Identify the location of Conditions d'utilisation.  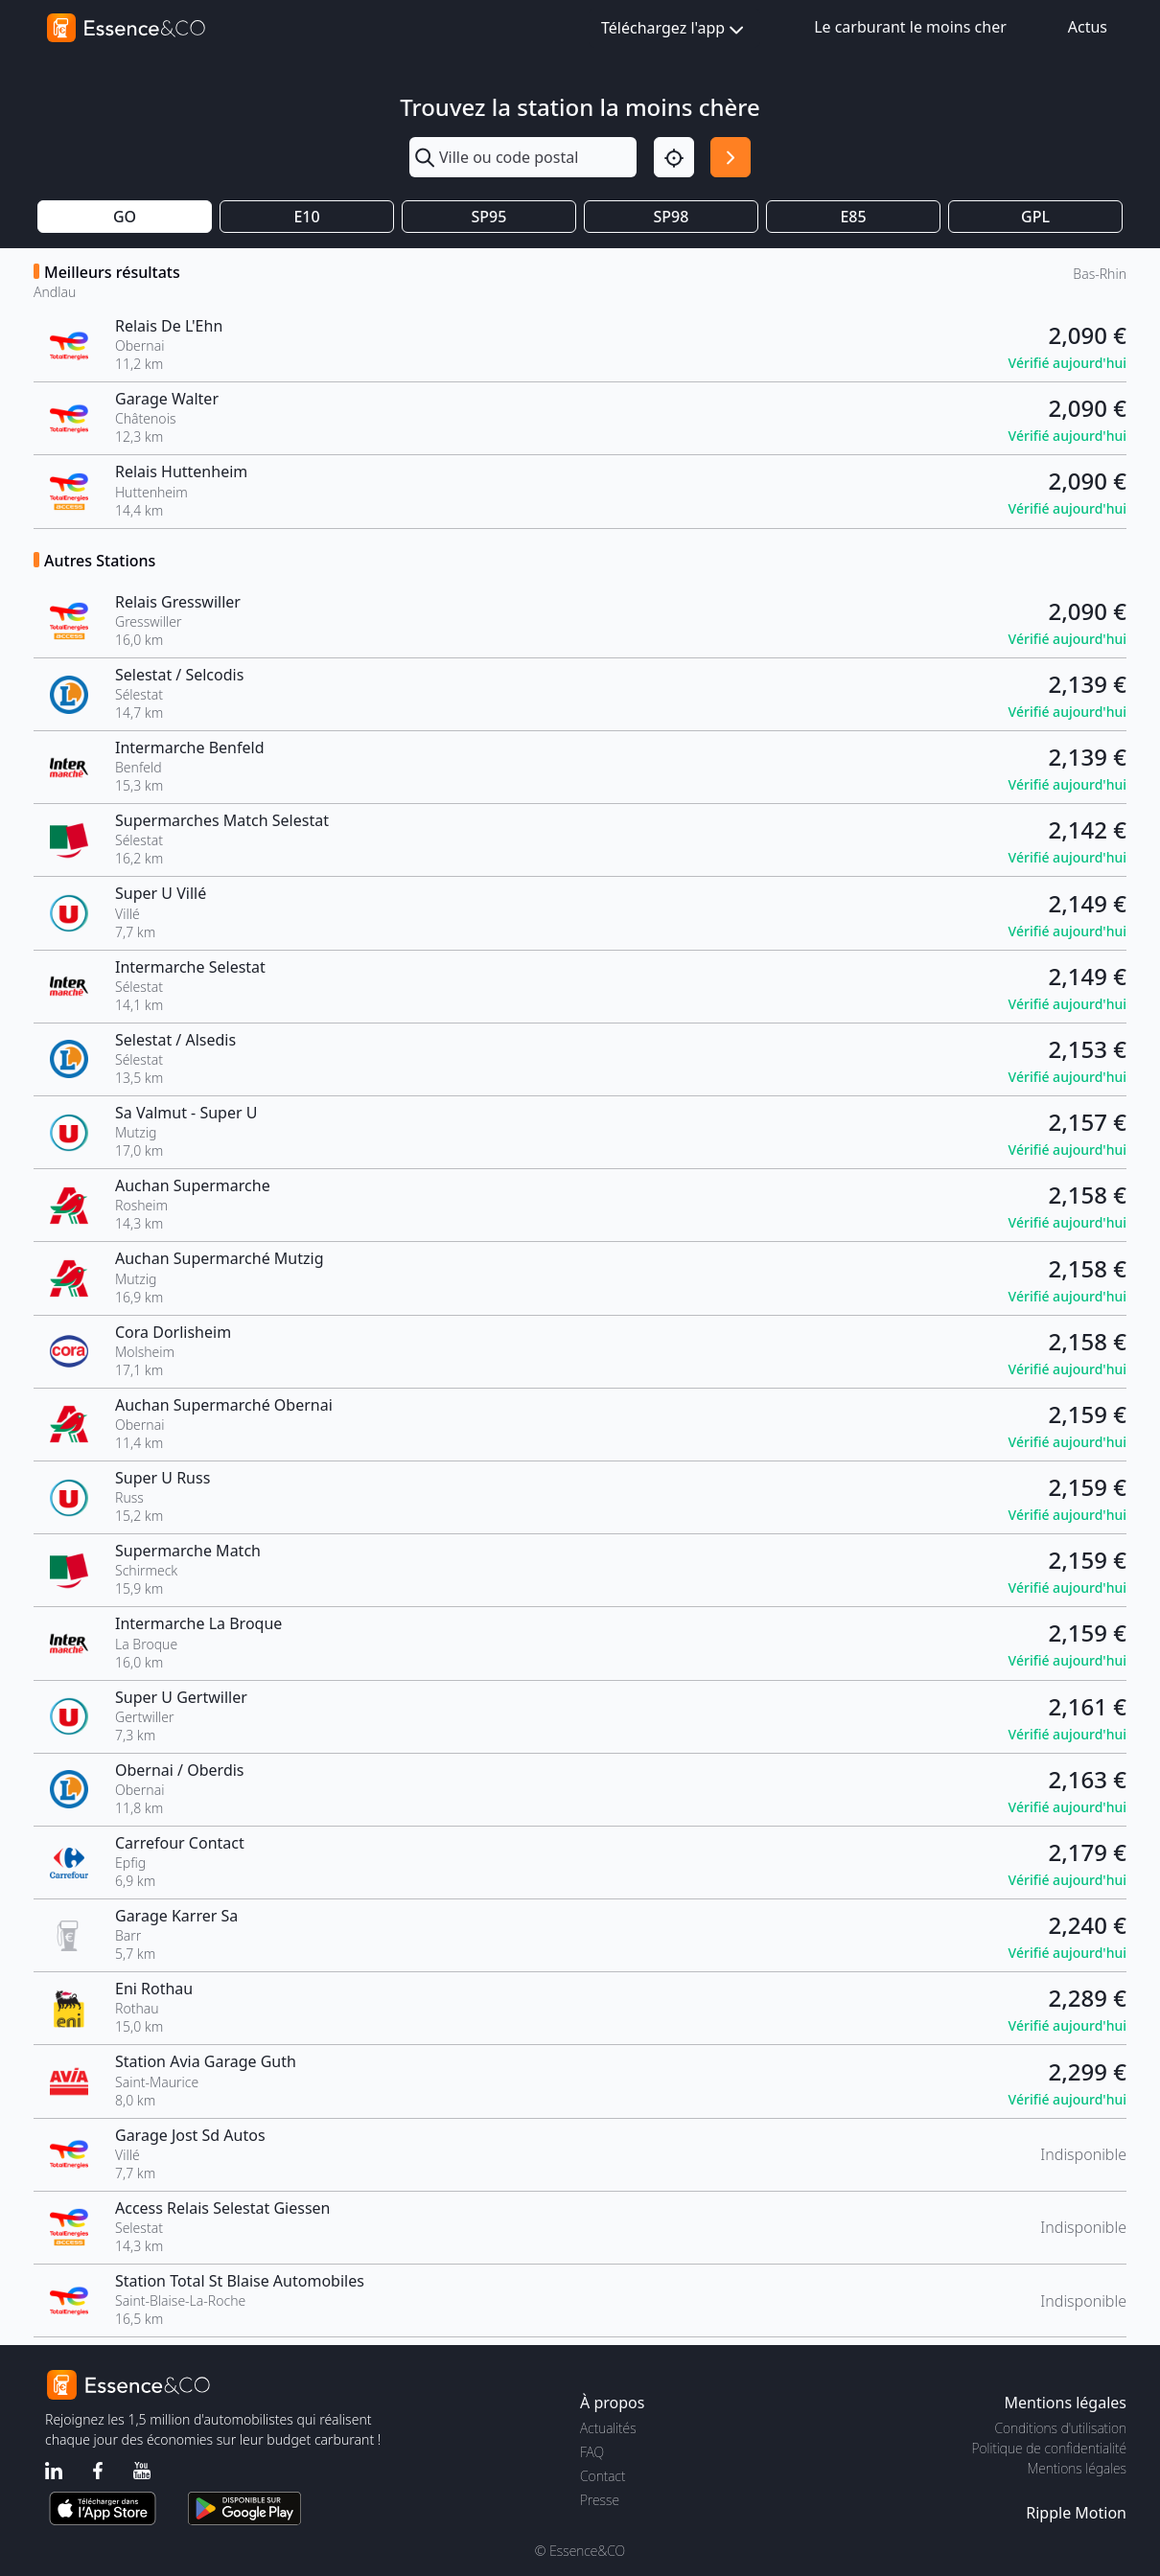
(1060, 2428).